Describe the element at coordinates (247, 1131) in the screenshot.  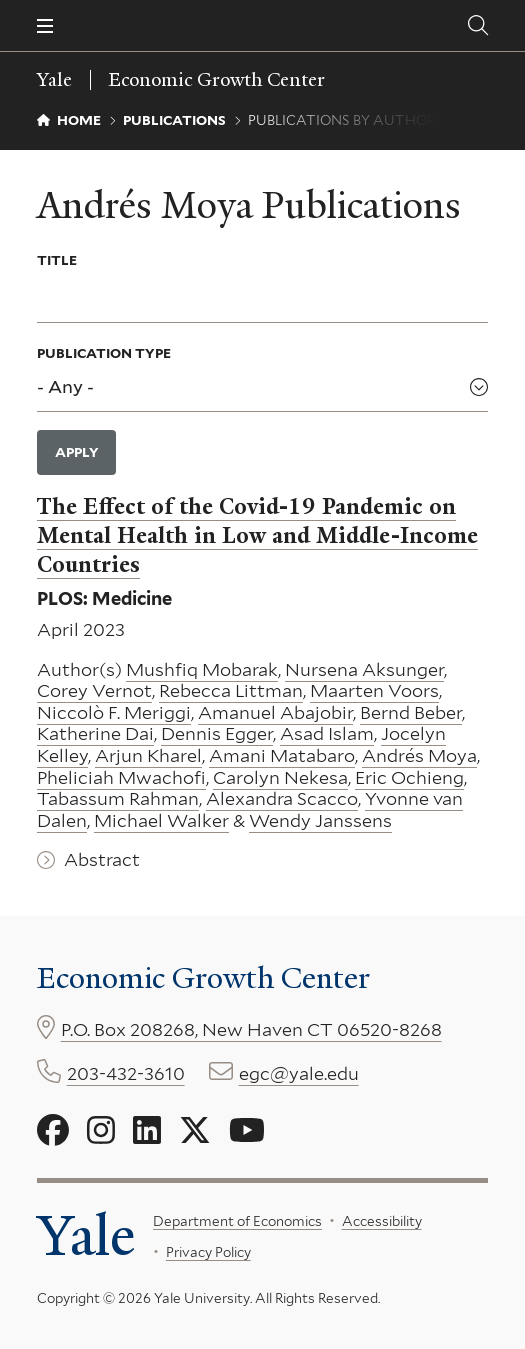
I see `[Go to Economic Growth Center's YouTube page]` at that location.